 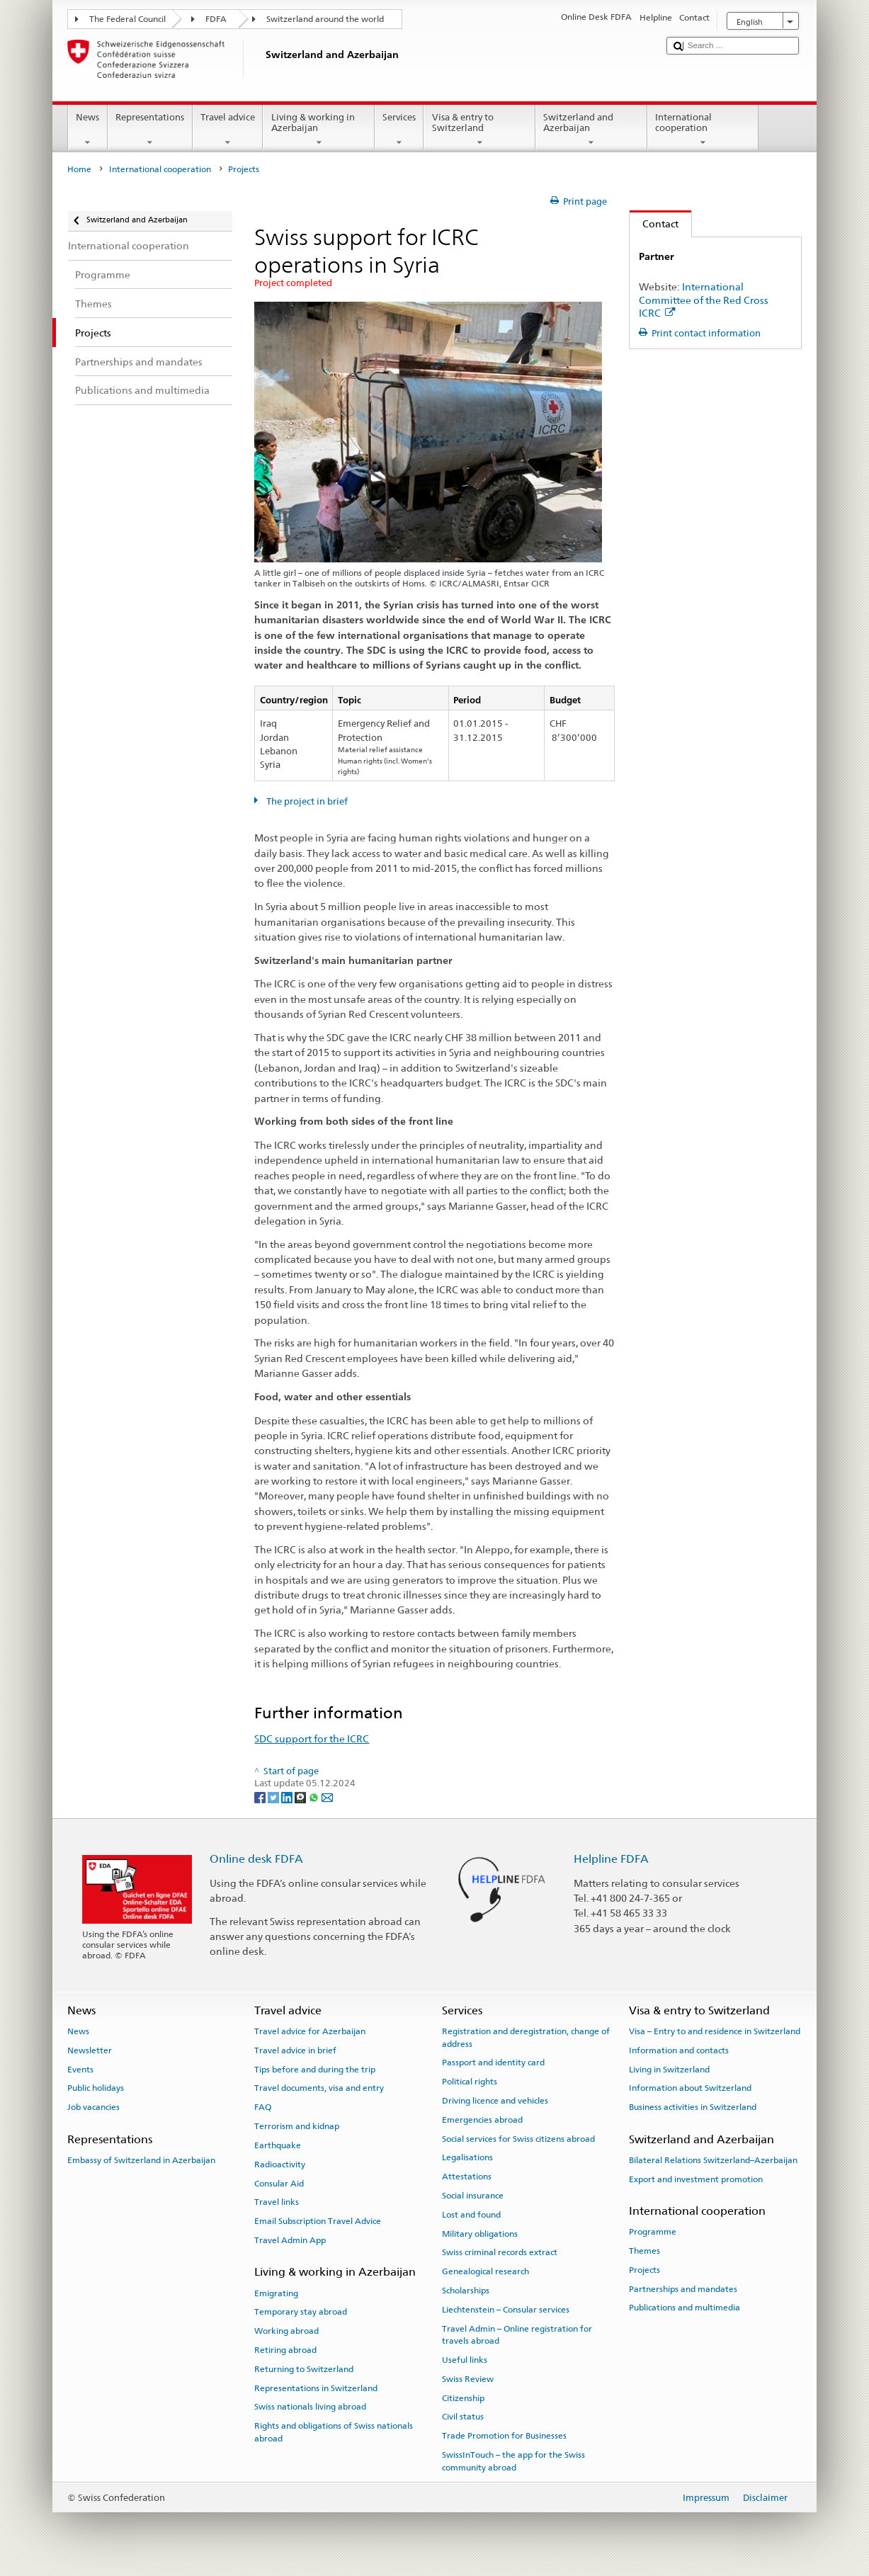 What do you see at coordinates (463, 2417) in the screenshot?
I see `Civil status` at bounding box center [463, 2417].